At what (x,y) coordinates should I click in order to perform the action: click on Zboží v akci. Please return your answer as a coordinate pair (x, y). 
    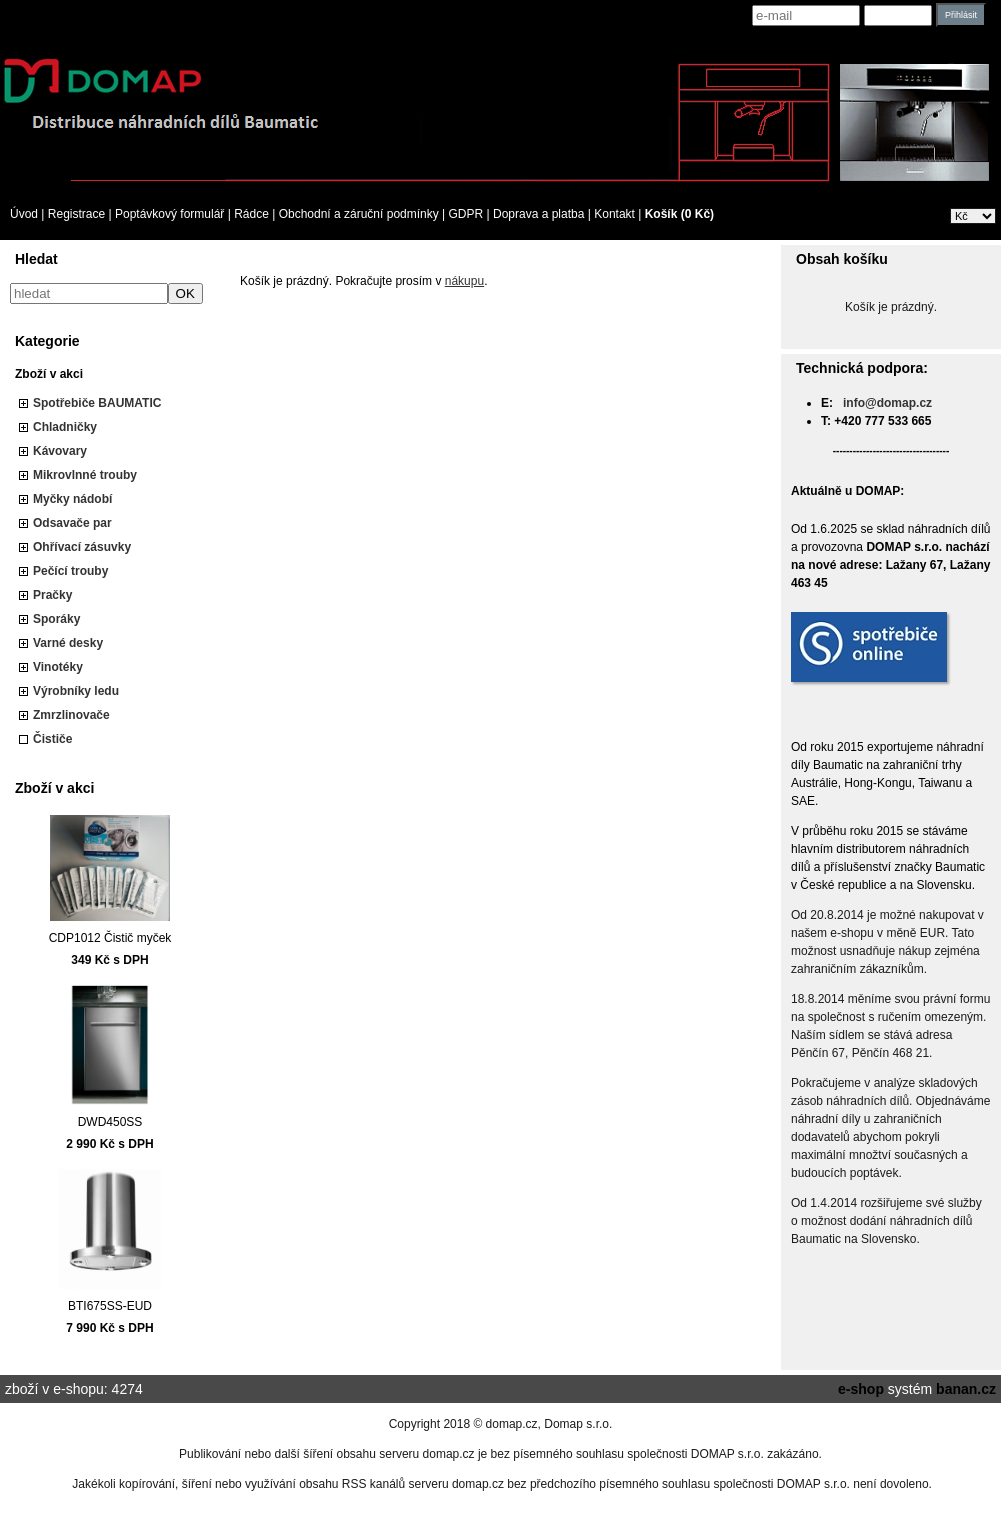
    Looking at the image, I should click on (49, 374).